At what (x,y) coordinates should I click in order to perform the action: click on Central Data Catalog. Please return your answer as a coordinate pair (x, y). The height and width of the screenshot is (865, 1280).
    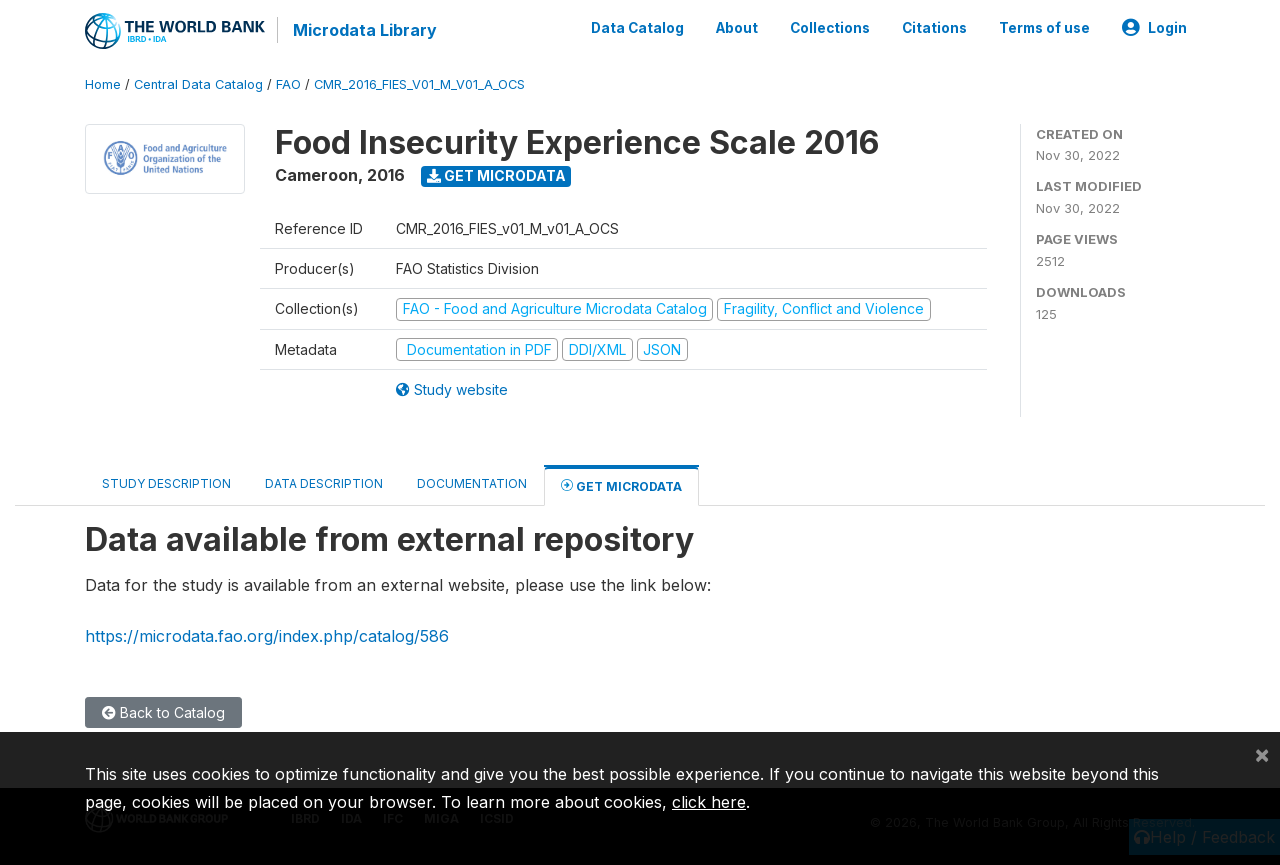
    Looking at the image, I should click on (198, 84).